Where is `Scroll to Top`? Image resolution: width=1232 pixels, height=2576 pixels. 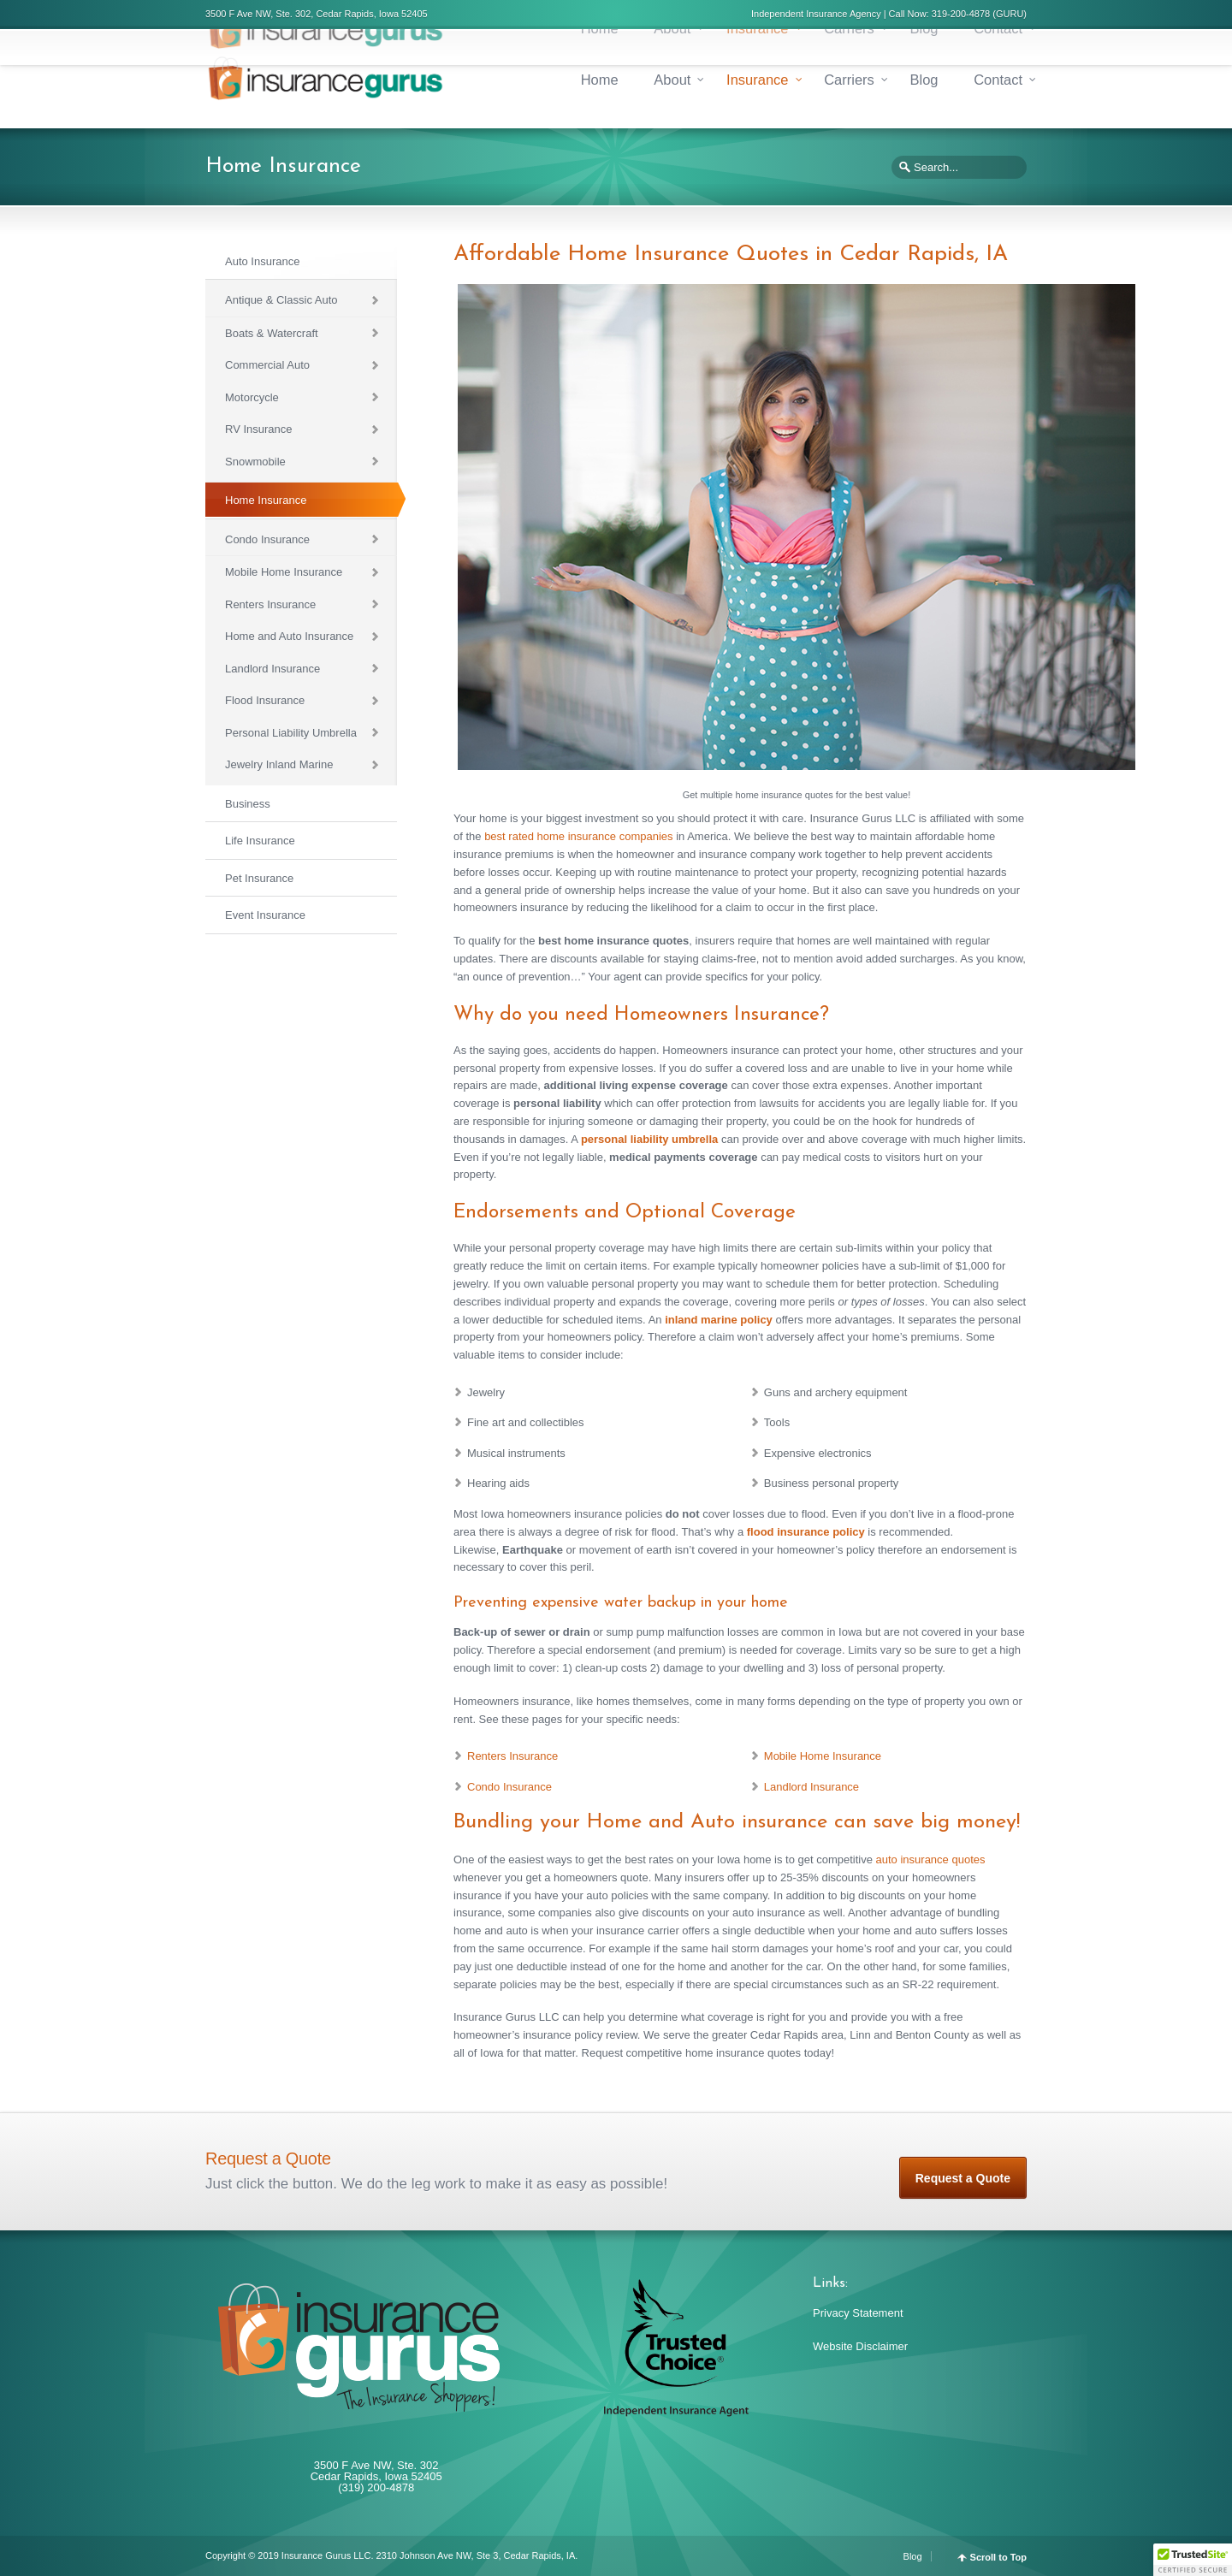
Scroll to Top is located at coordinates (998, 2557).